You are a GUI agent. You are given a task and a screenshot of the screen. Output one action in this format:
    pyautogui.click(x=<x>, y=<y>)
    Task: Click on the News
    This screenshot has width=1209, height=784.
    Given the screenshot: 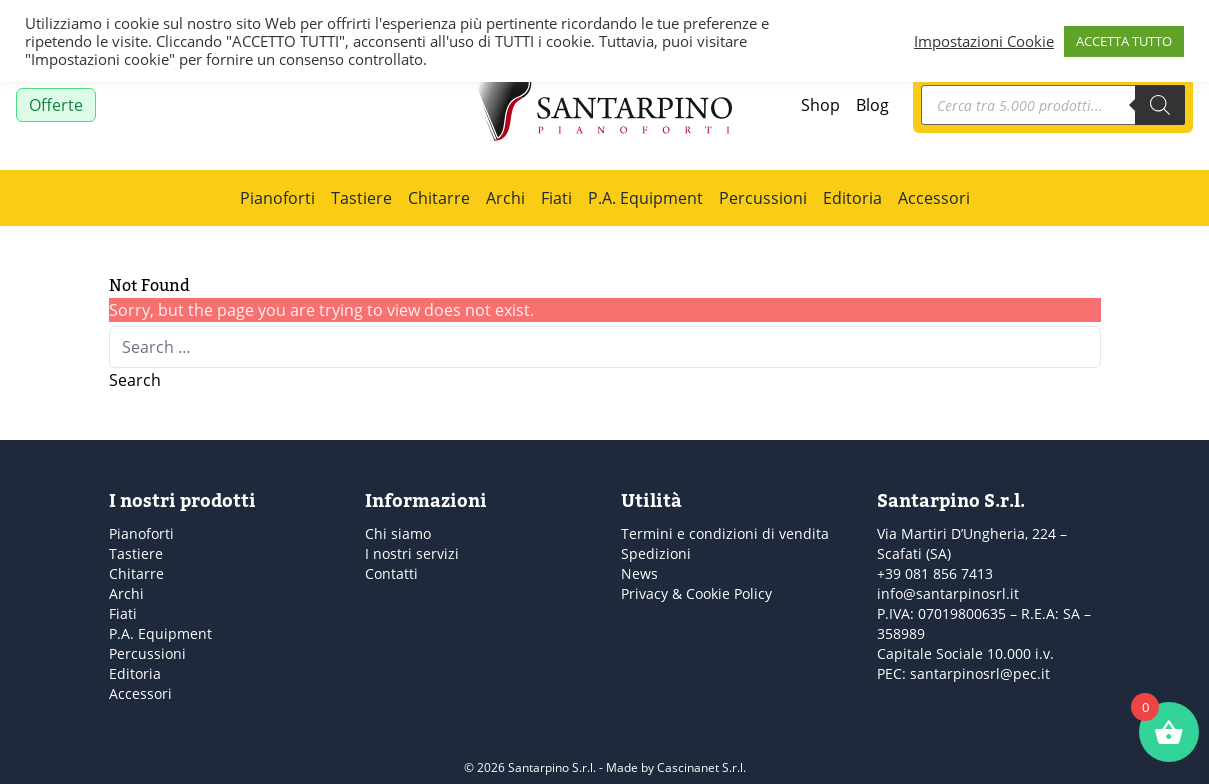 What is the action you would take?
    pyautogui.click(x=639, y=573)
    